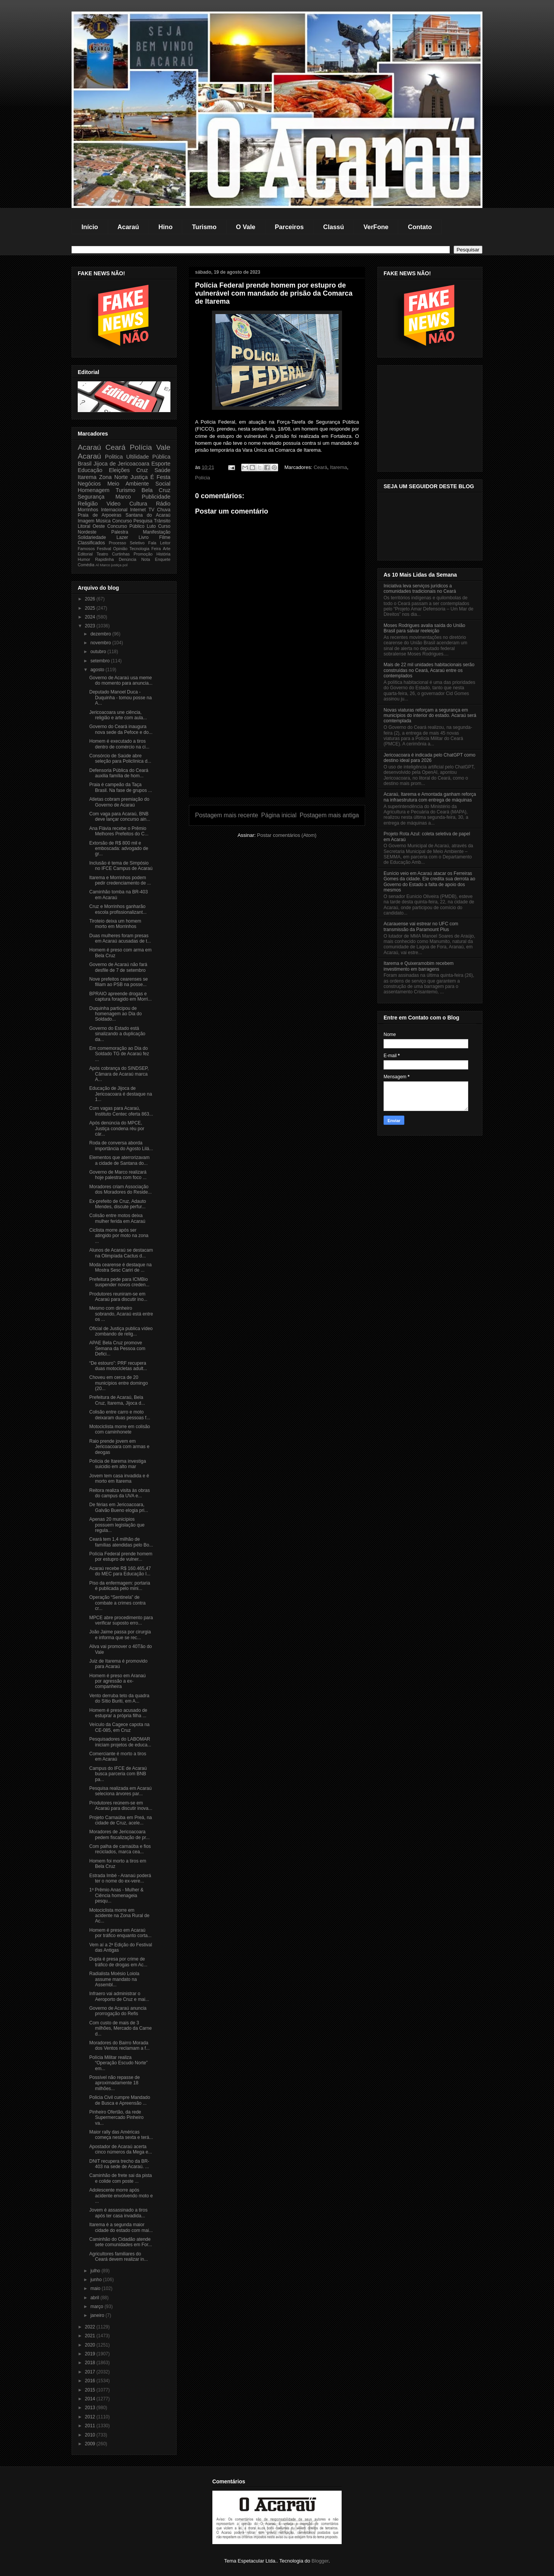  Describe the element at coordinates (117, 1034) in the screenshot. I see `Governo do Estado está sinalizando a duplicação da...` at that location.